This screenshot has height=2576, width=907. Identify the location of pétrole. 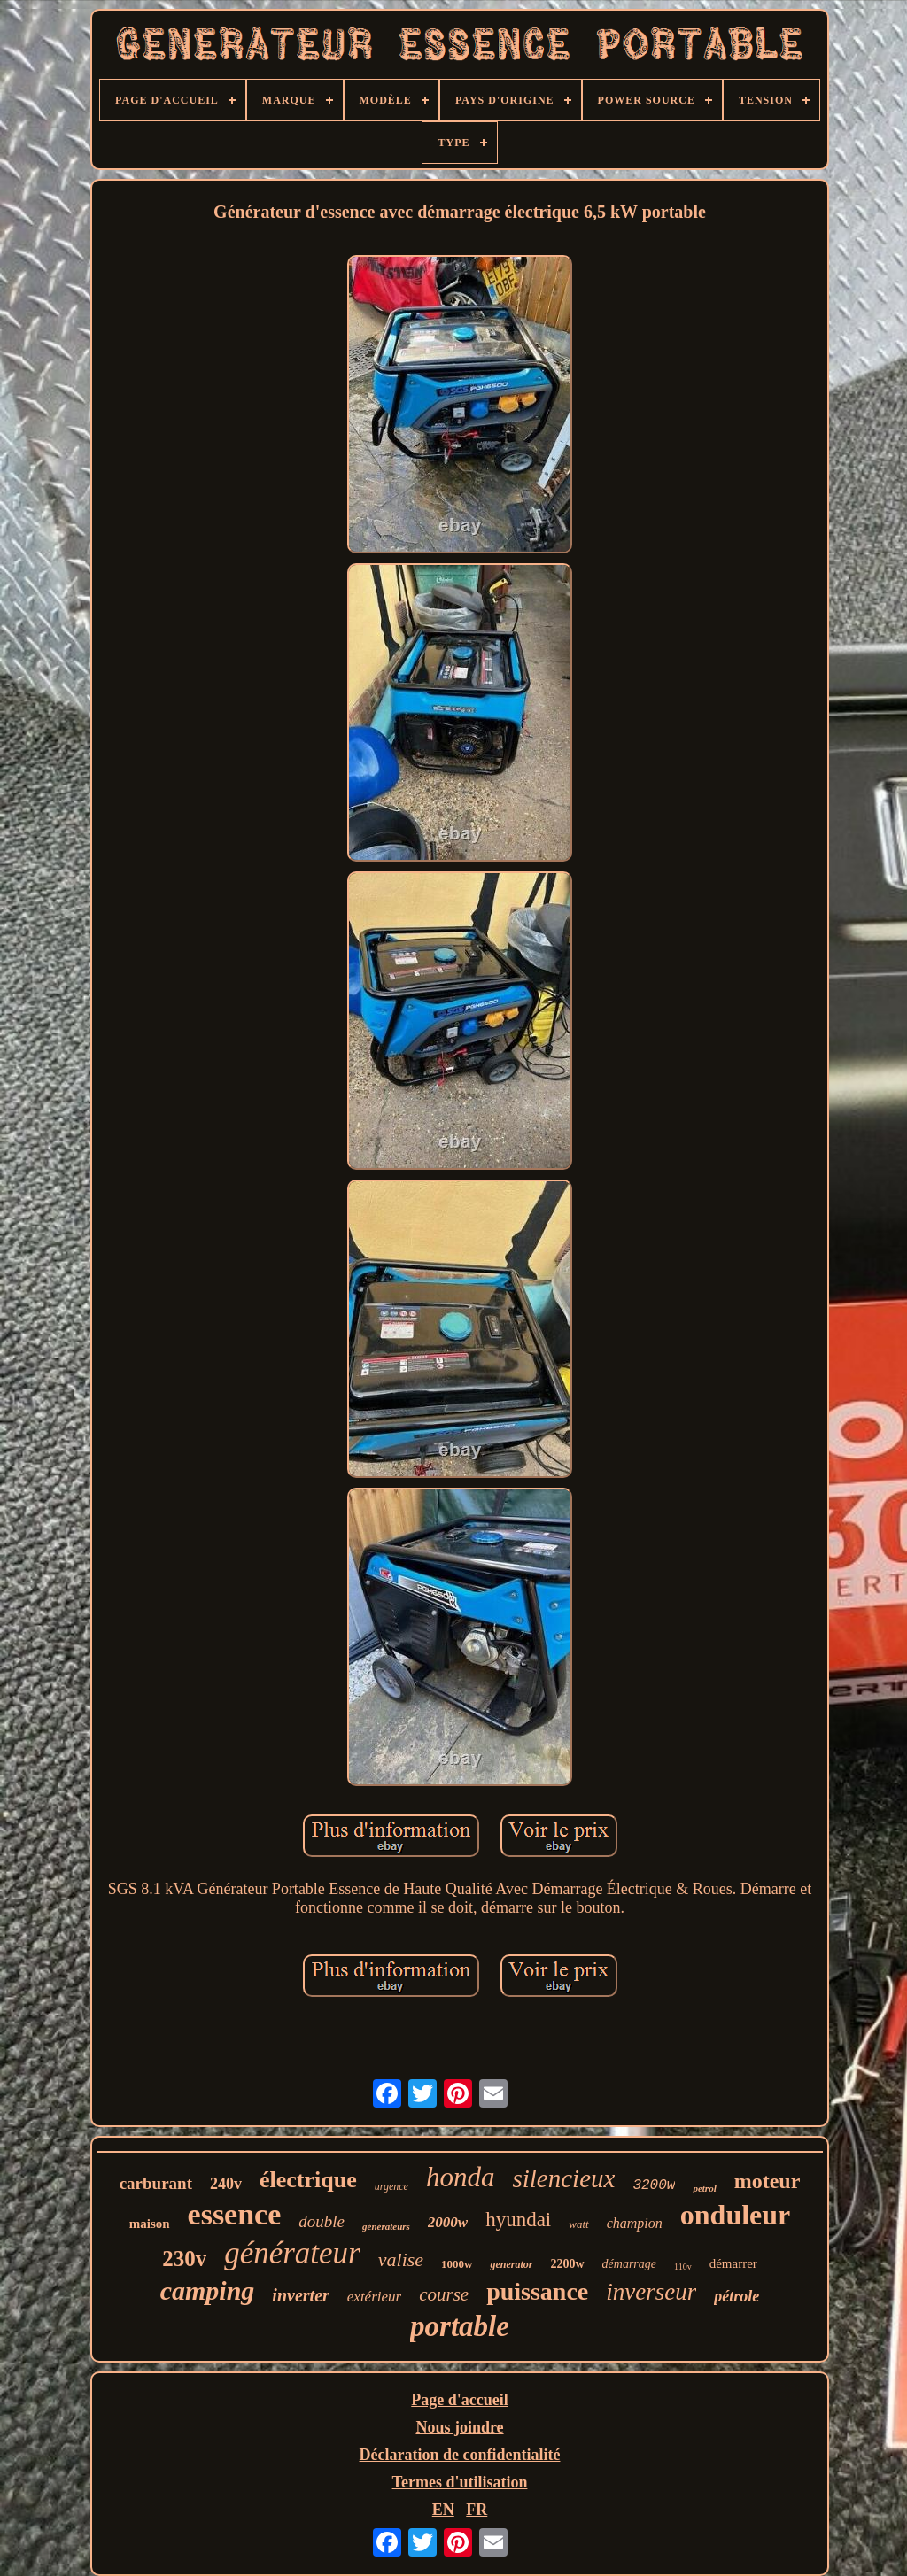
(736, 2296).